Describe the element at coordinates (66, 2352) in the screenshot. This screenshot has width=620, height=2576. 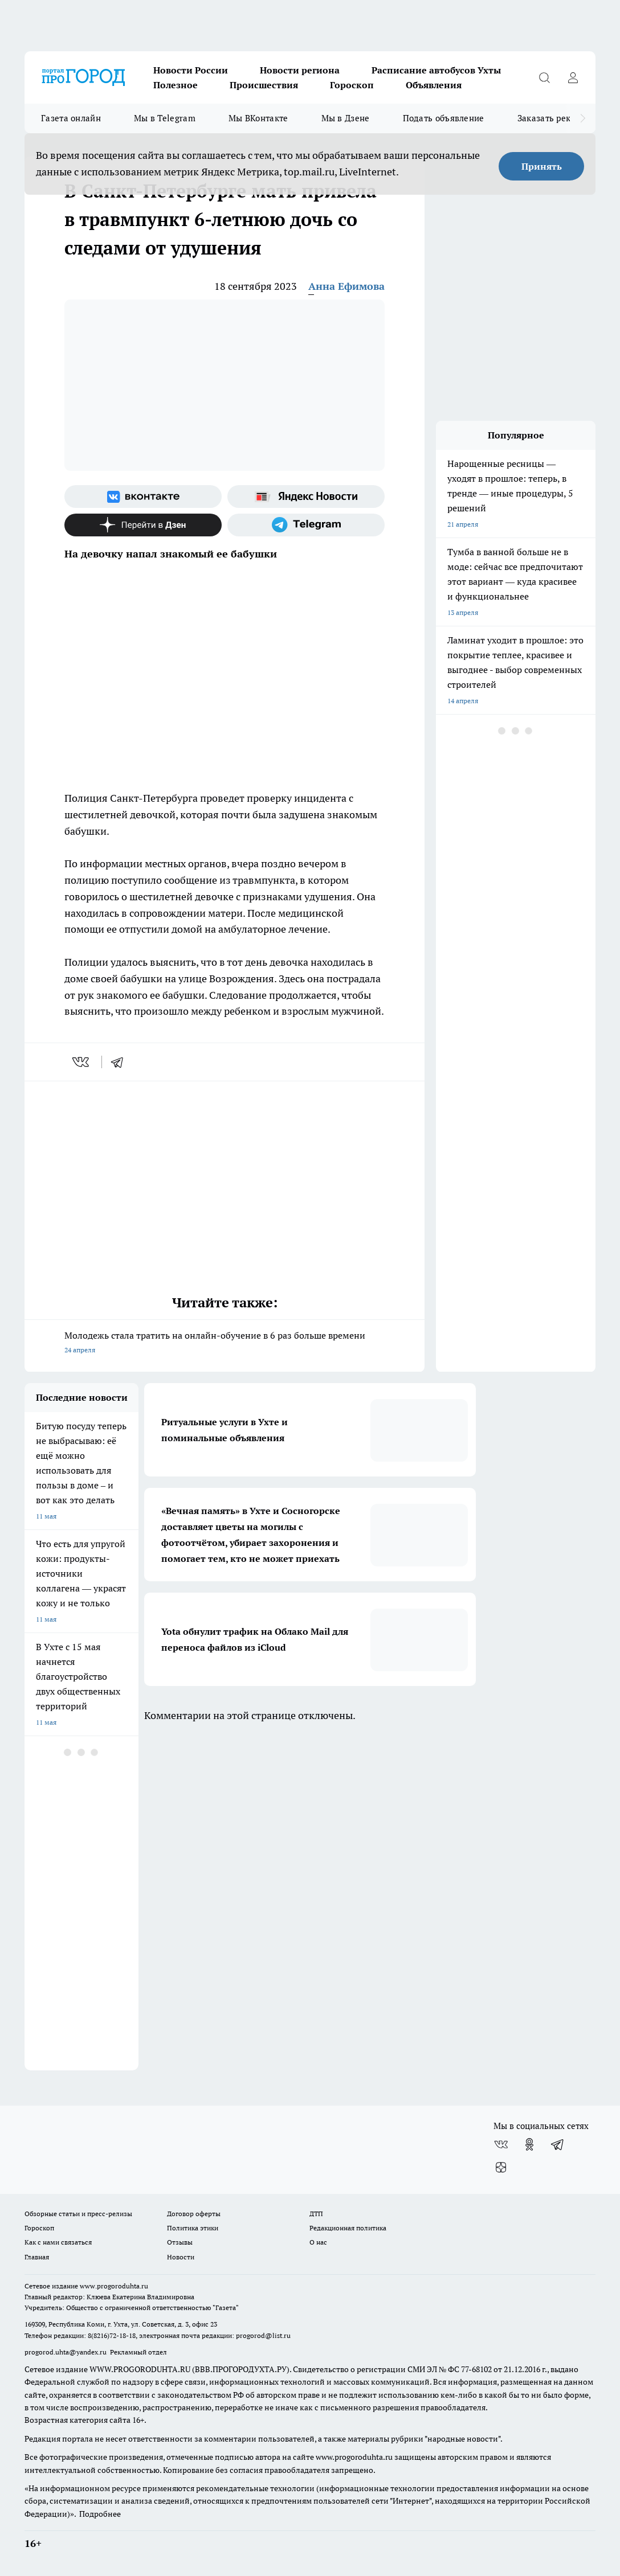
I see `progorod.uhta@yandex.ru` at that location.